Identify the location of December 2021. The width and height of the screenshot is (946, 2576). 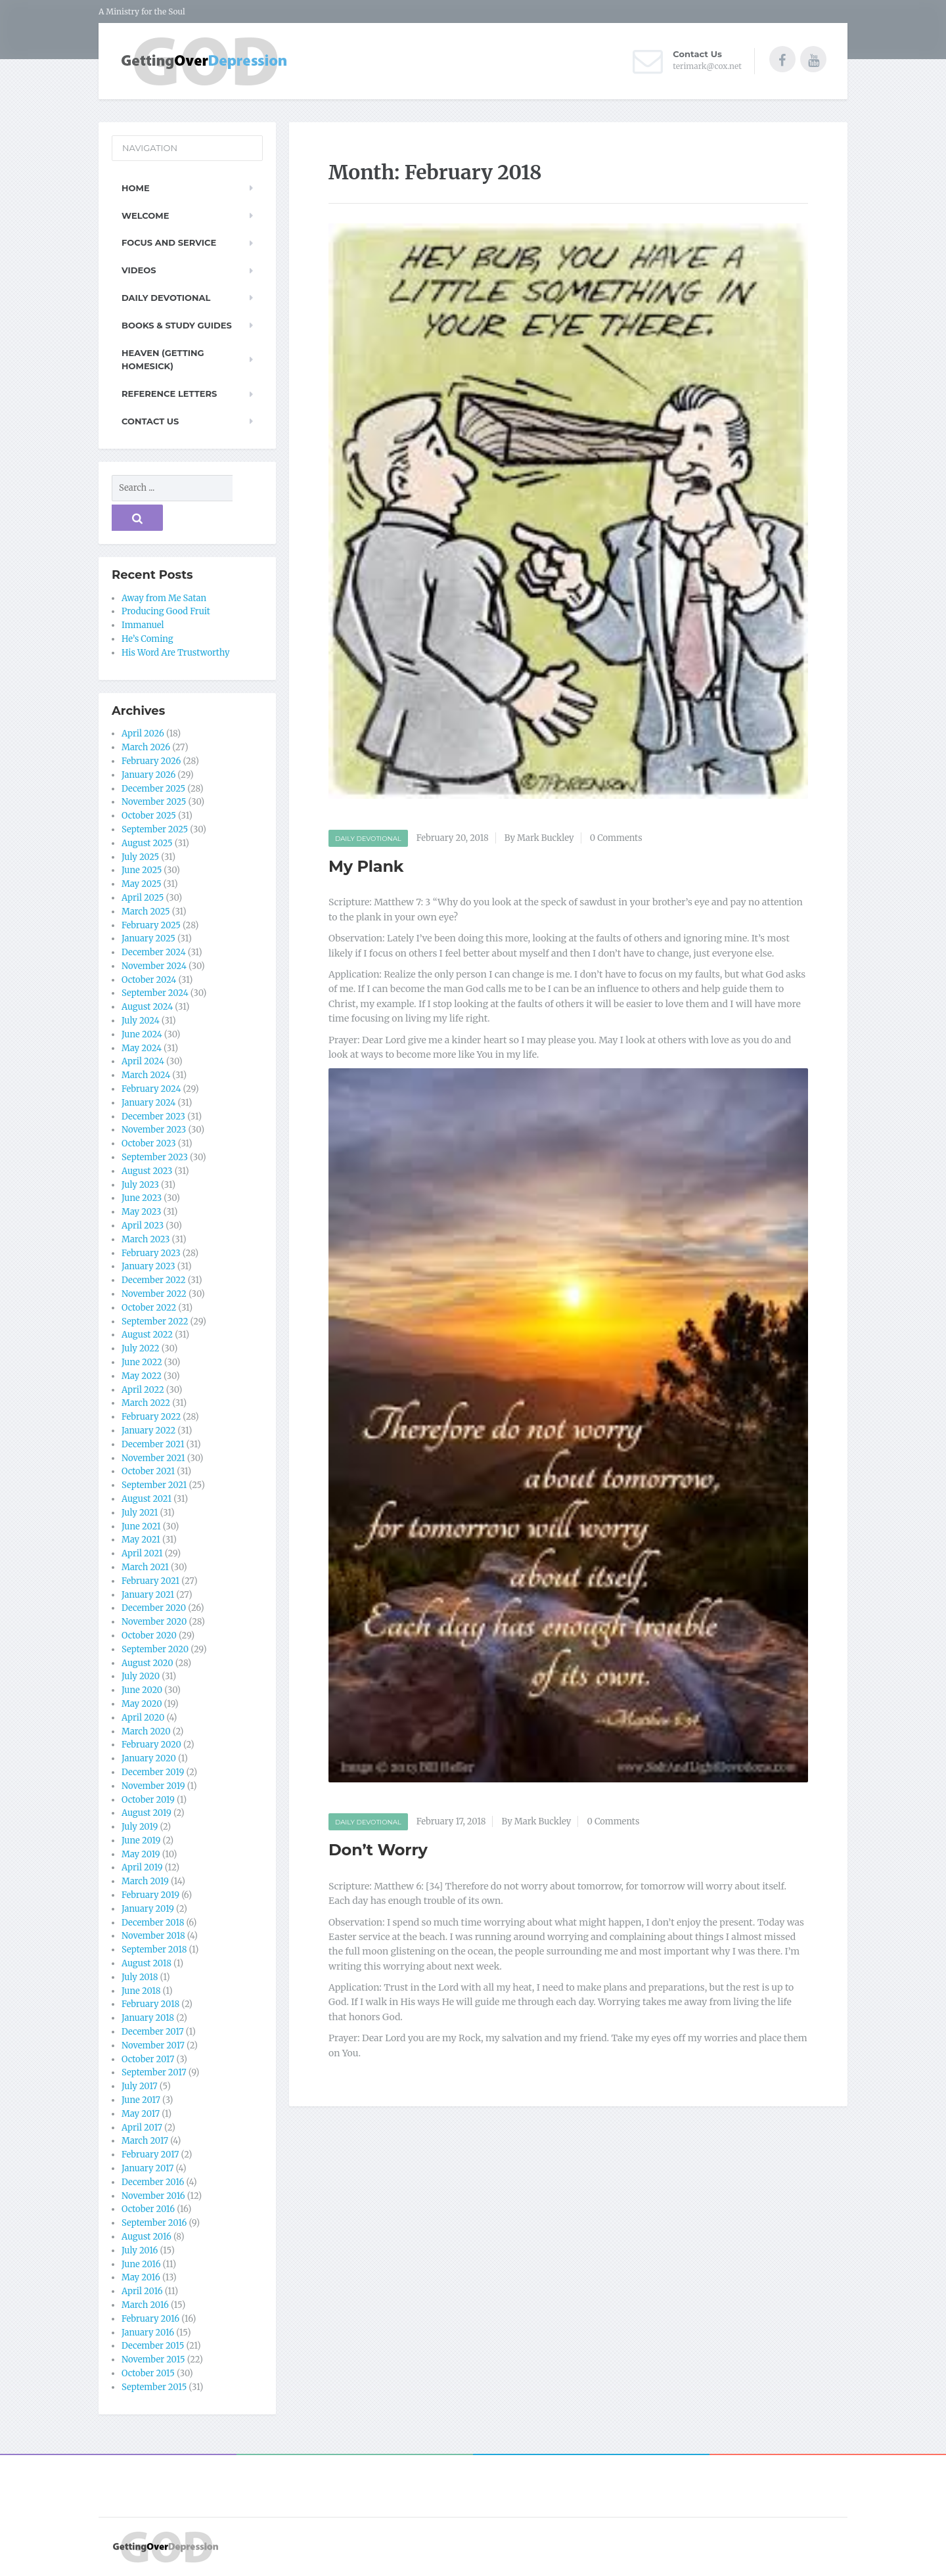
(153, 1444).